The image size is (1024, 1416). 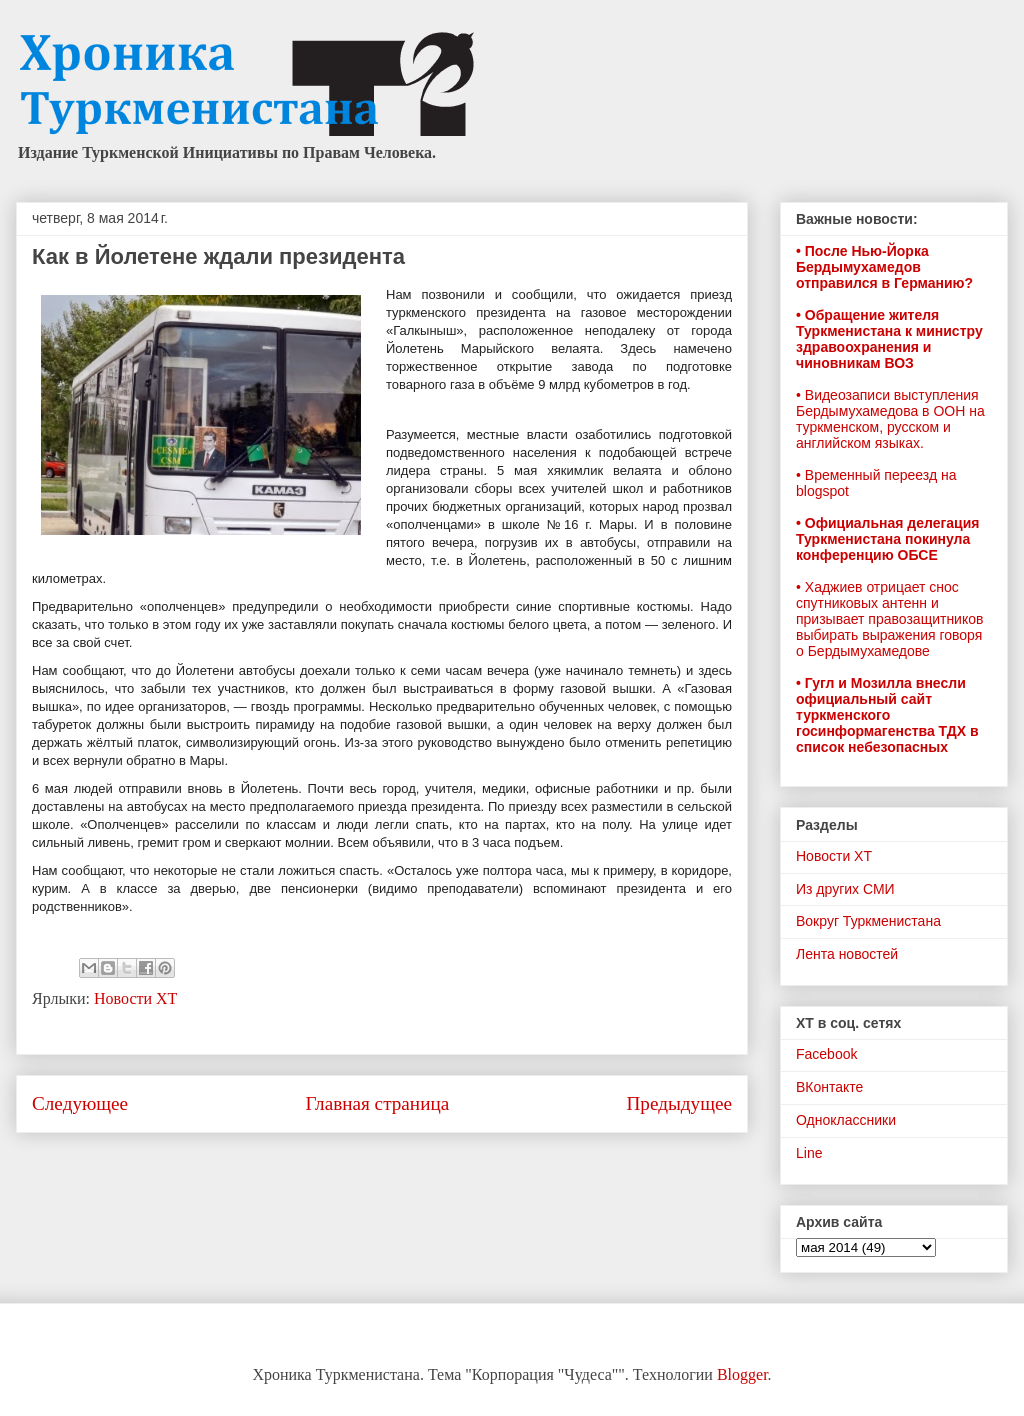 I want to click on Предыдущее, so click(x=679, y=1103).